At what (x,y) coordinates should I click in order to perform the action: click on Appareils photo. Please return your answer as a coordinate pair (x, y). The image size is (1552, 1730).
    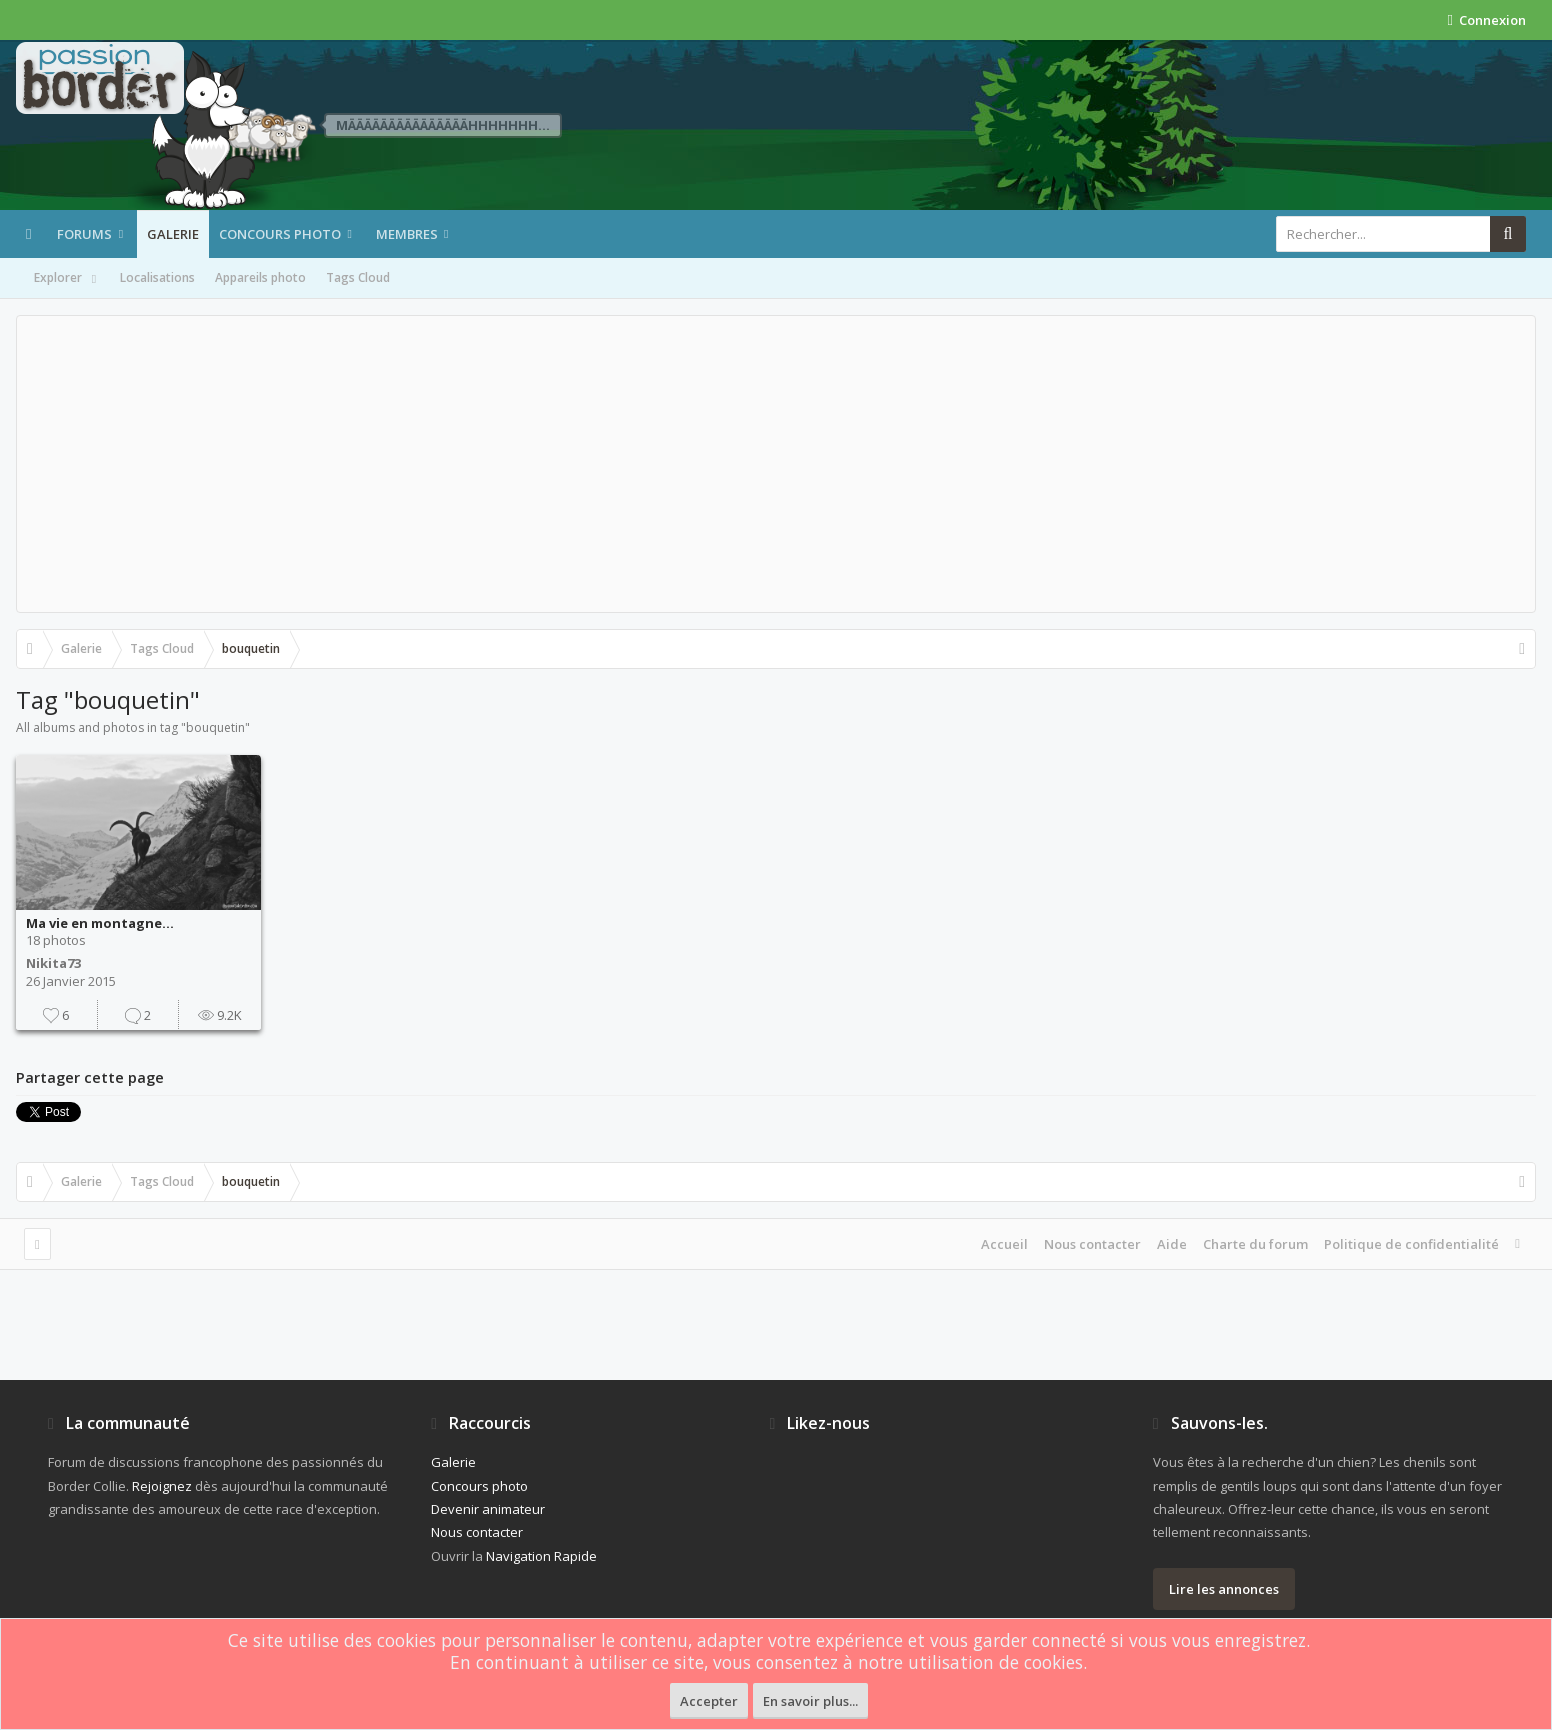
    Looking at the image, I should click on (260, 277).